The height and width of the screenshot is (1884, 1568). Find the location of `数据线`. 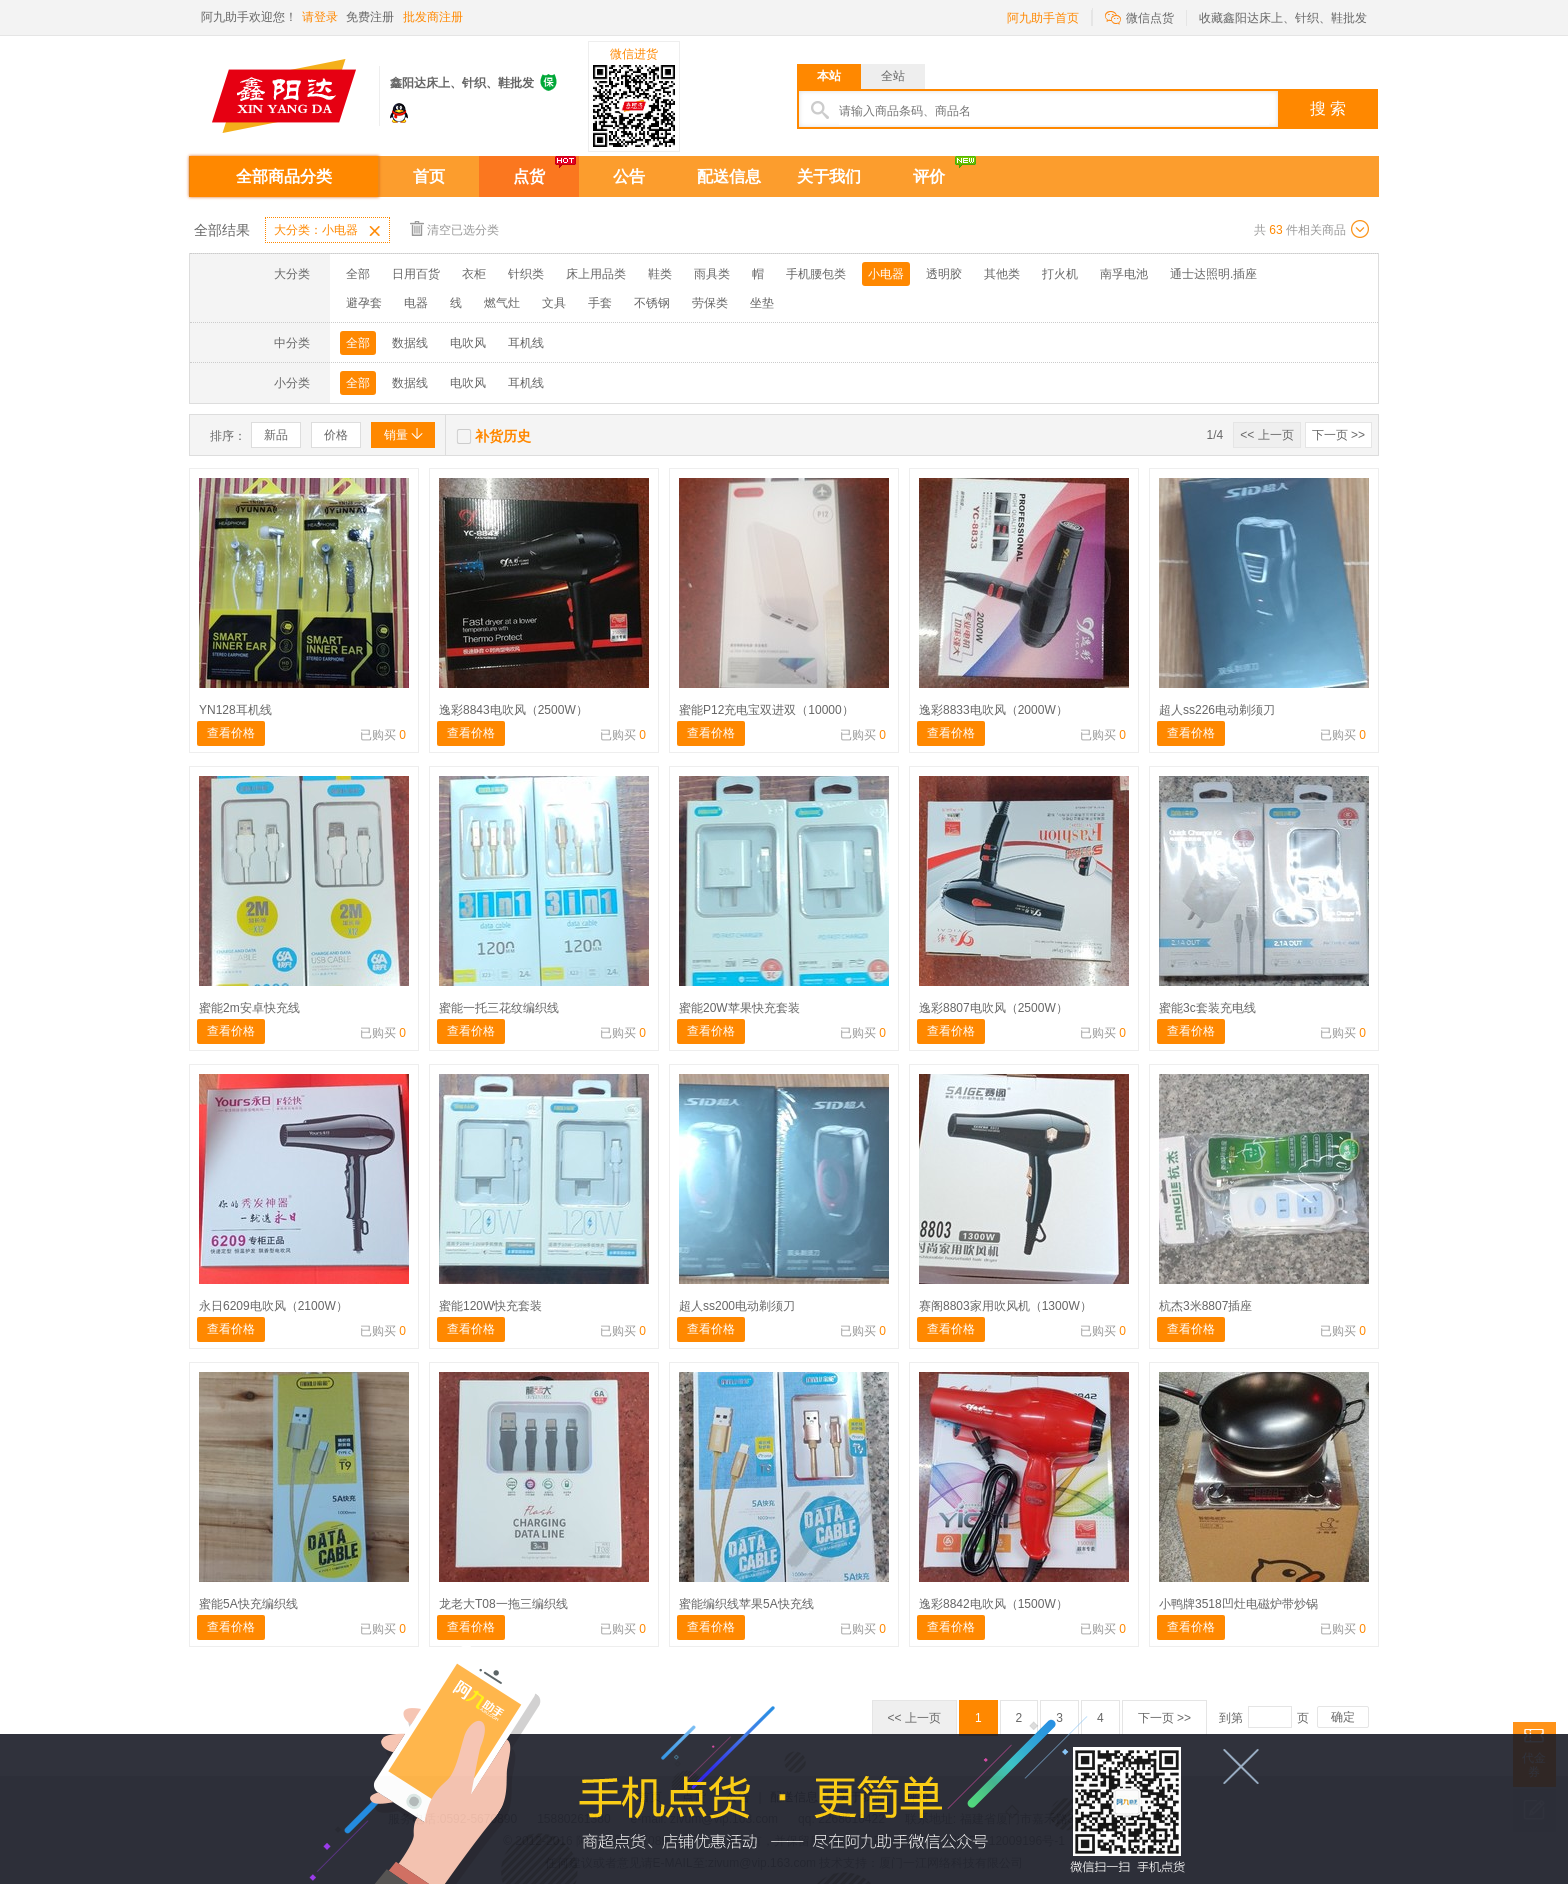

数据线 is located at coordinates (410, 343).